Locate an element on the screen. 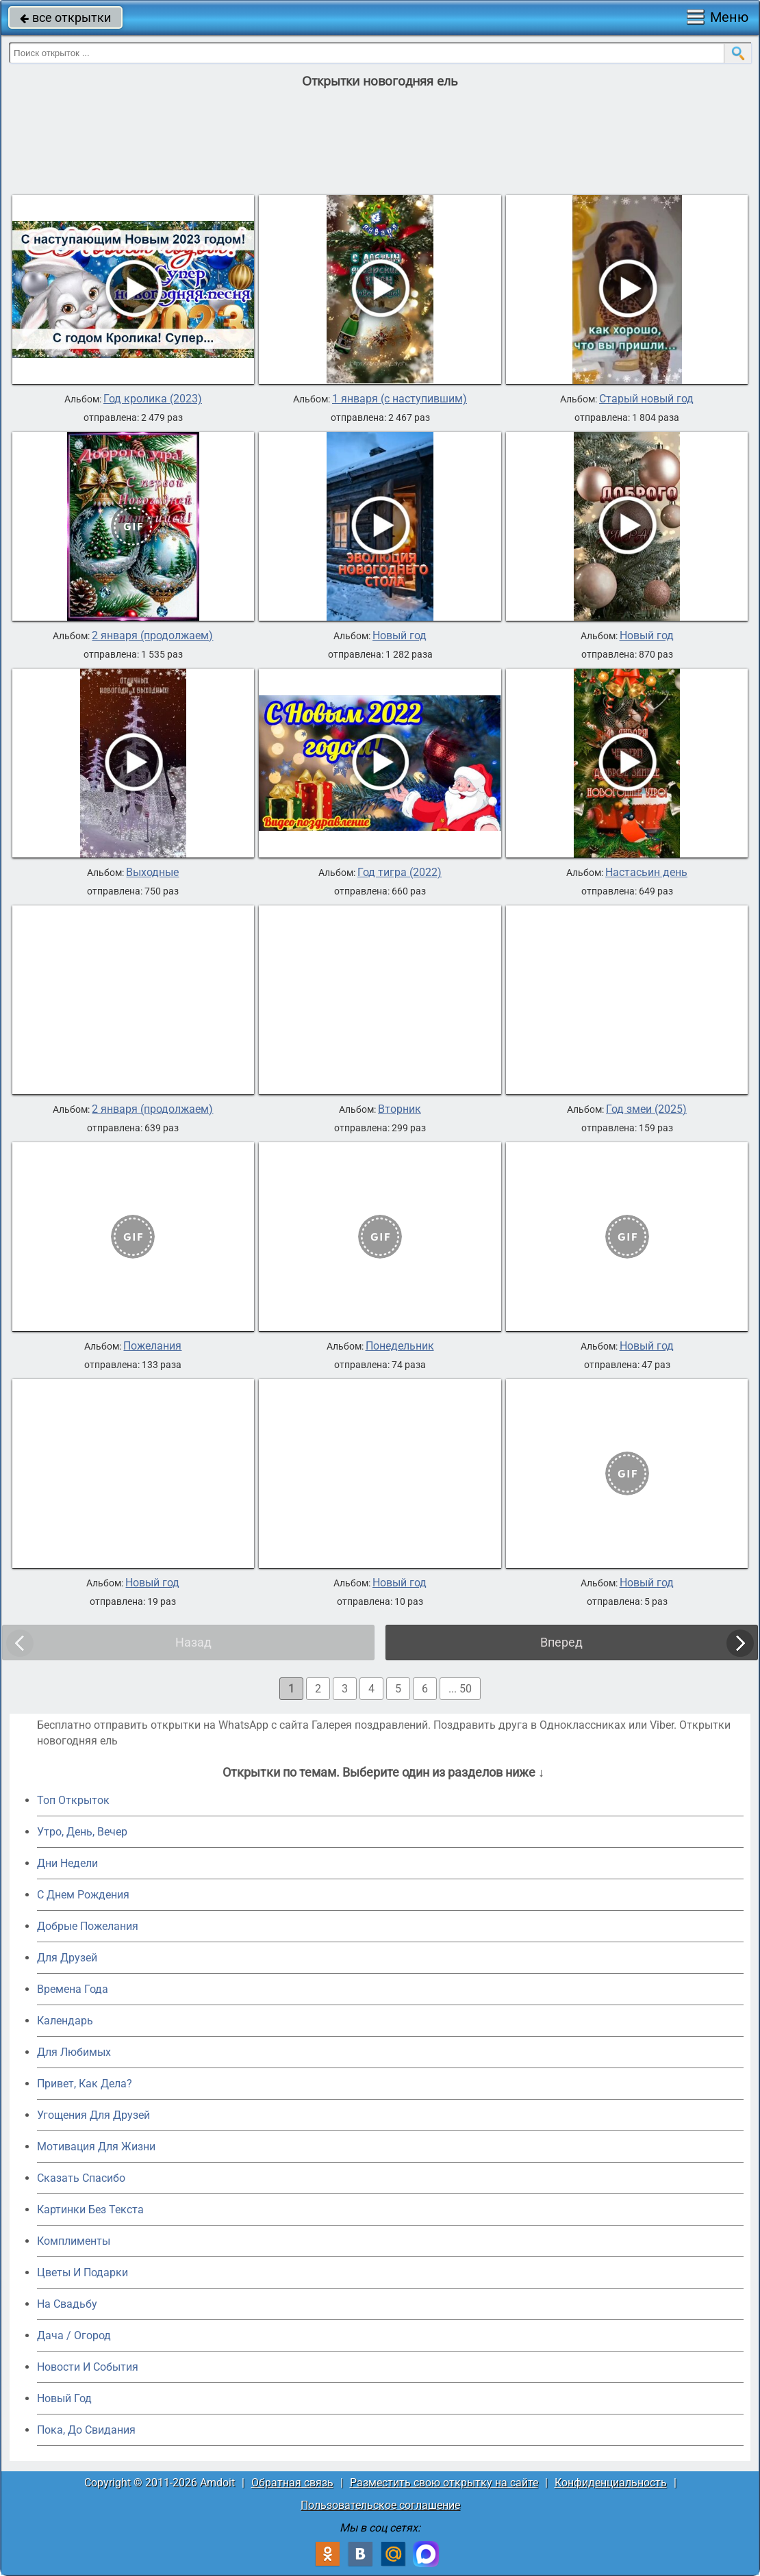 Image resolution: width=760 pixels, height=2576 pixels. Для Любимых is located at coordinates (74, 2052).